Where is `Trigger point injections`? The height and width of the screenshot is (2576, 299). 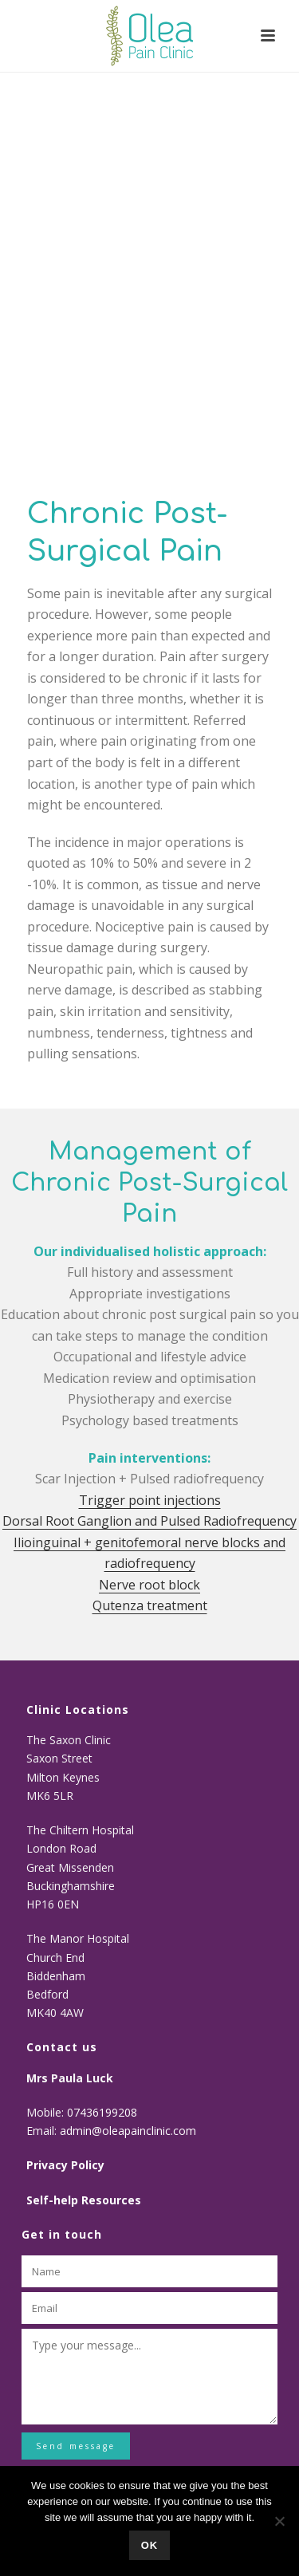 Trigger point injections is located at coordinates (150, 1500).